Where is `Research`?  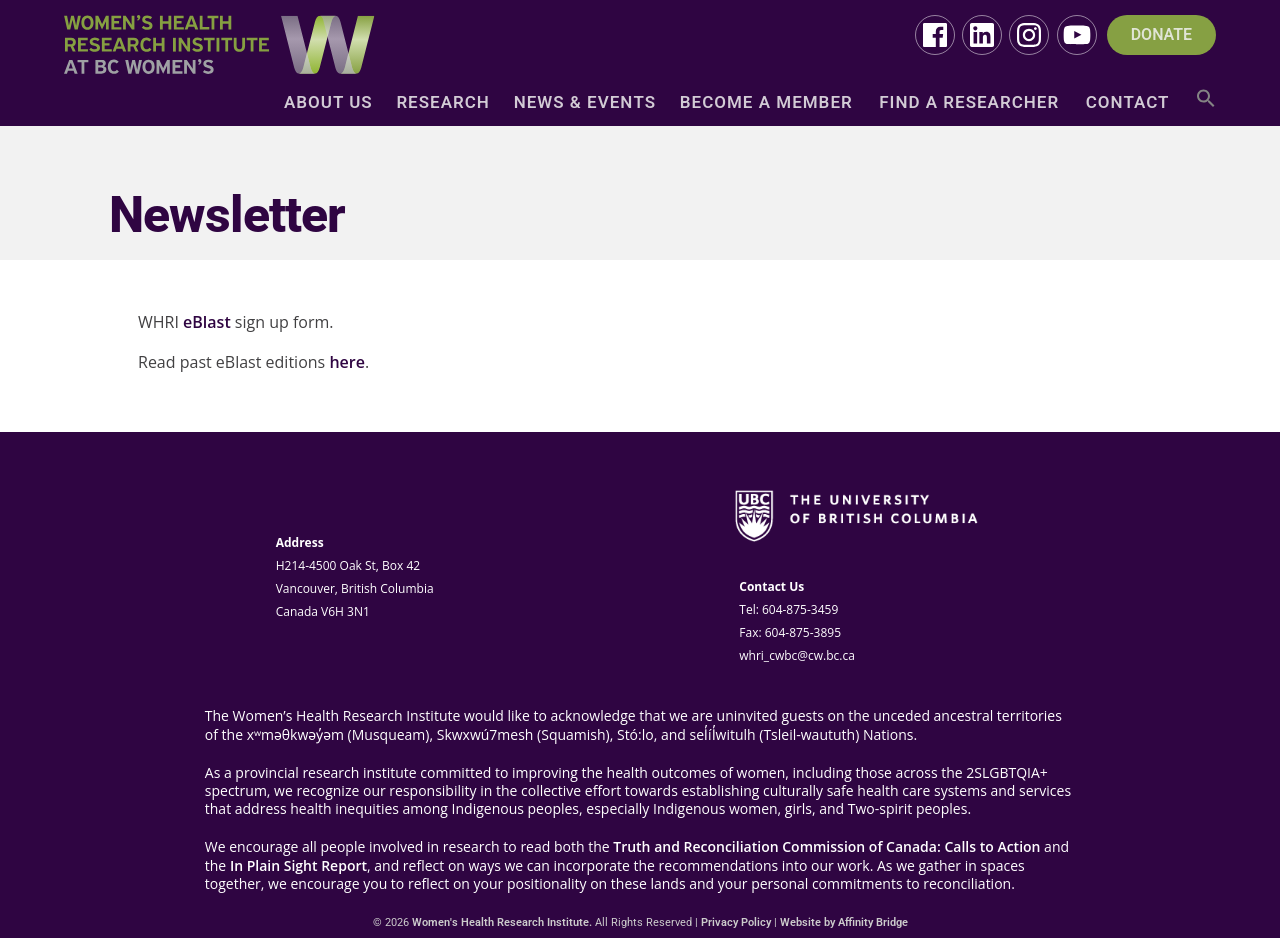
Research is located at coordinates (442, 103).